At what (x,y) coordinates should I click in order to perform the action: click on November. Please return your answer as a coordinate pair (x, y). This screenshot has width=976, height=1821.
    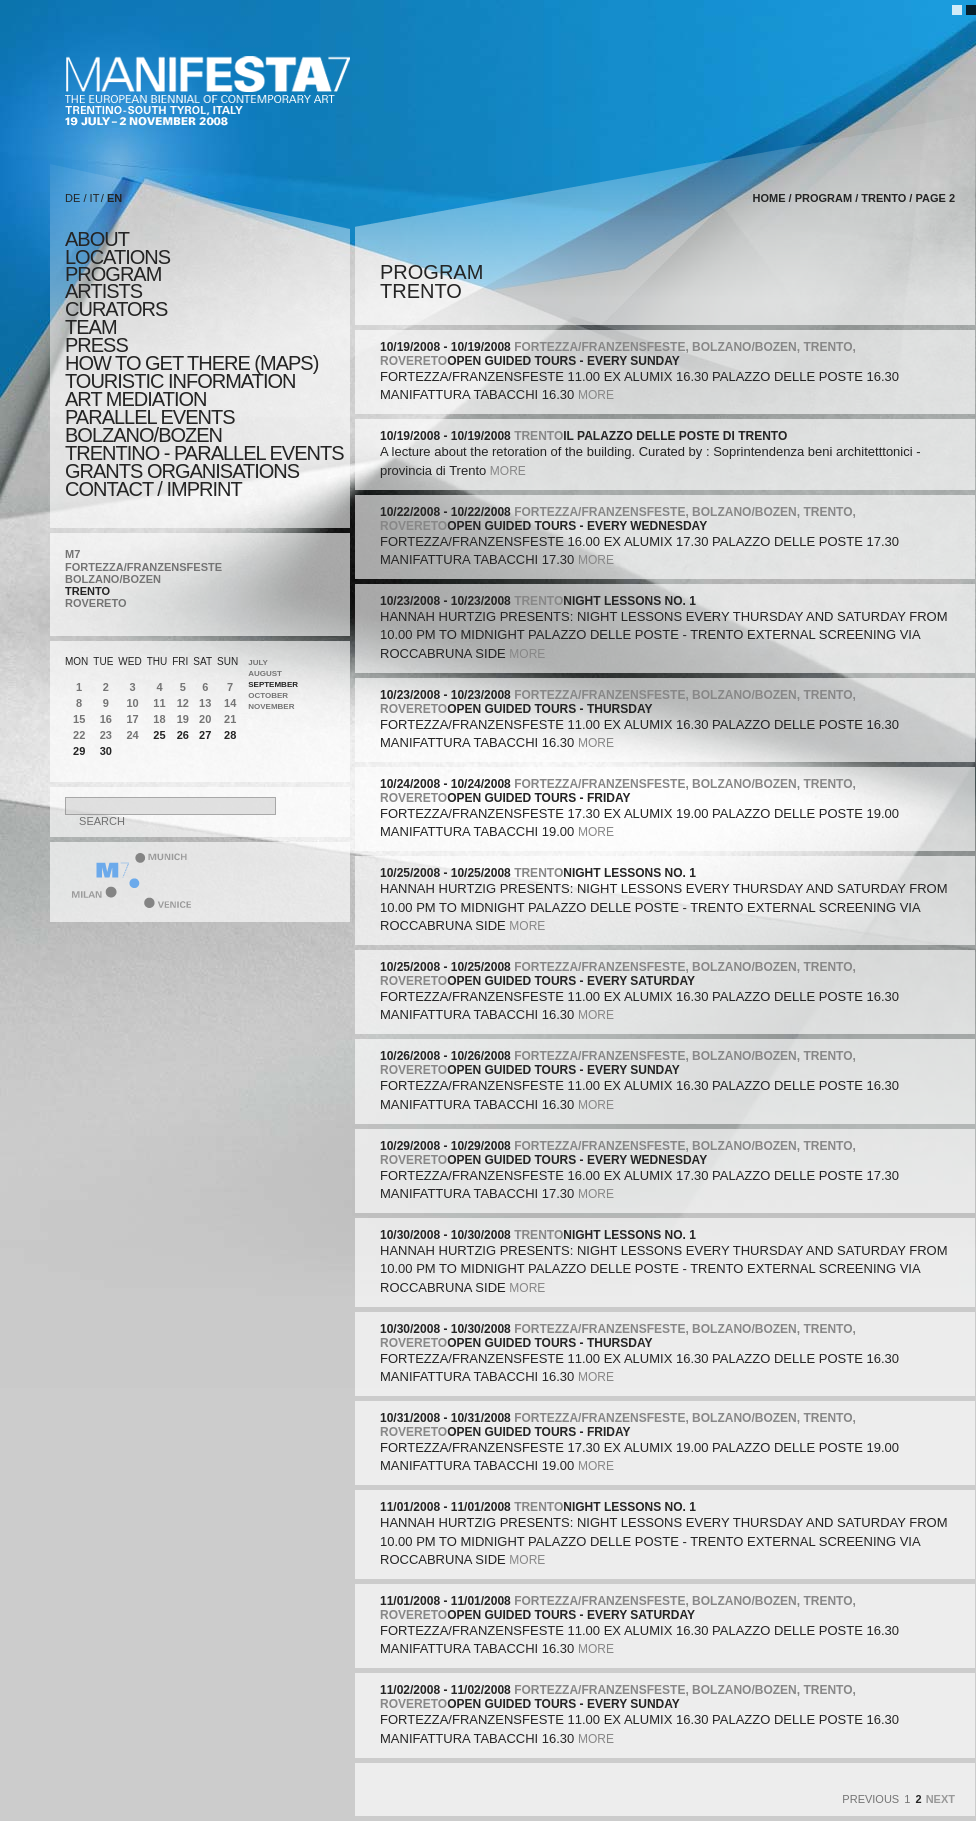
    Looking at the image, I should click on (271, 706).